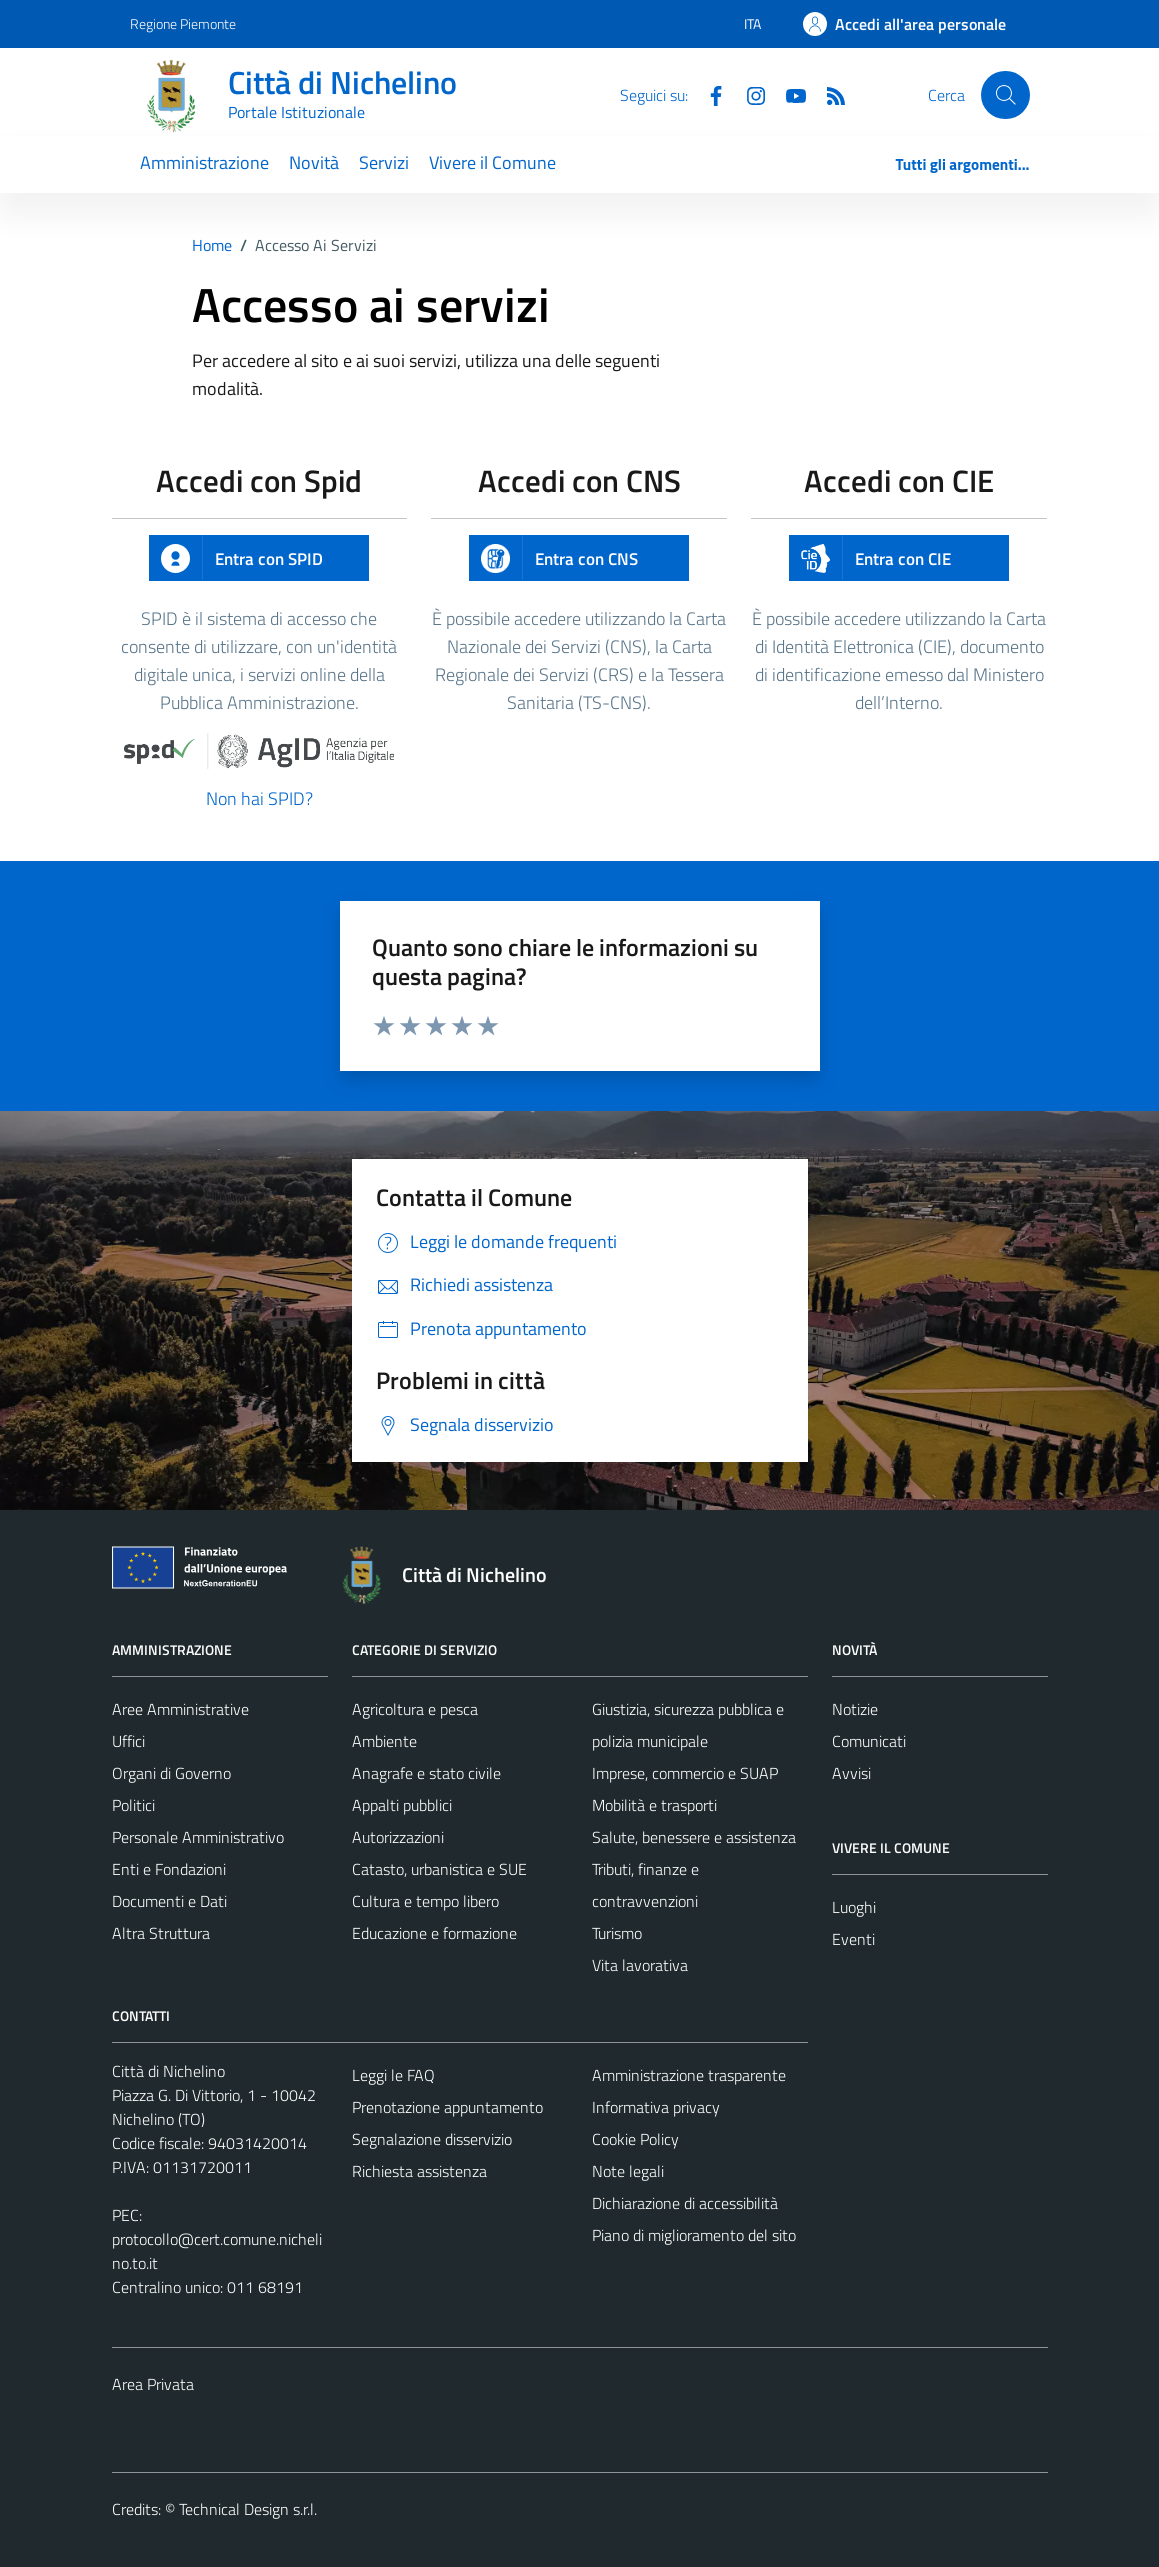 The height and width of the screenshot is (2567, 1159). Describe the element at coordinates (828, 94) in the screenshot. I see `[Feed RSS]` at that location.